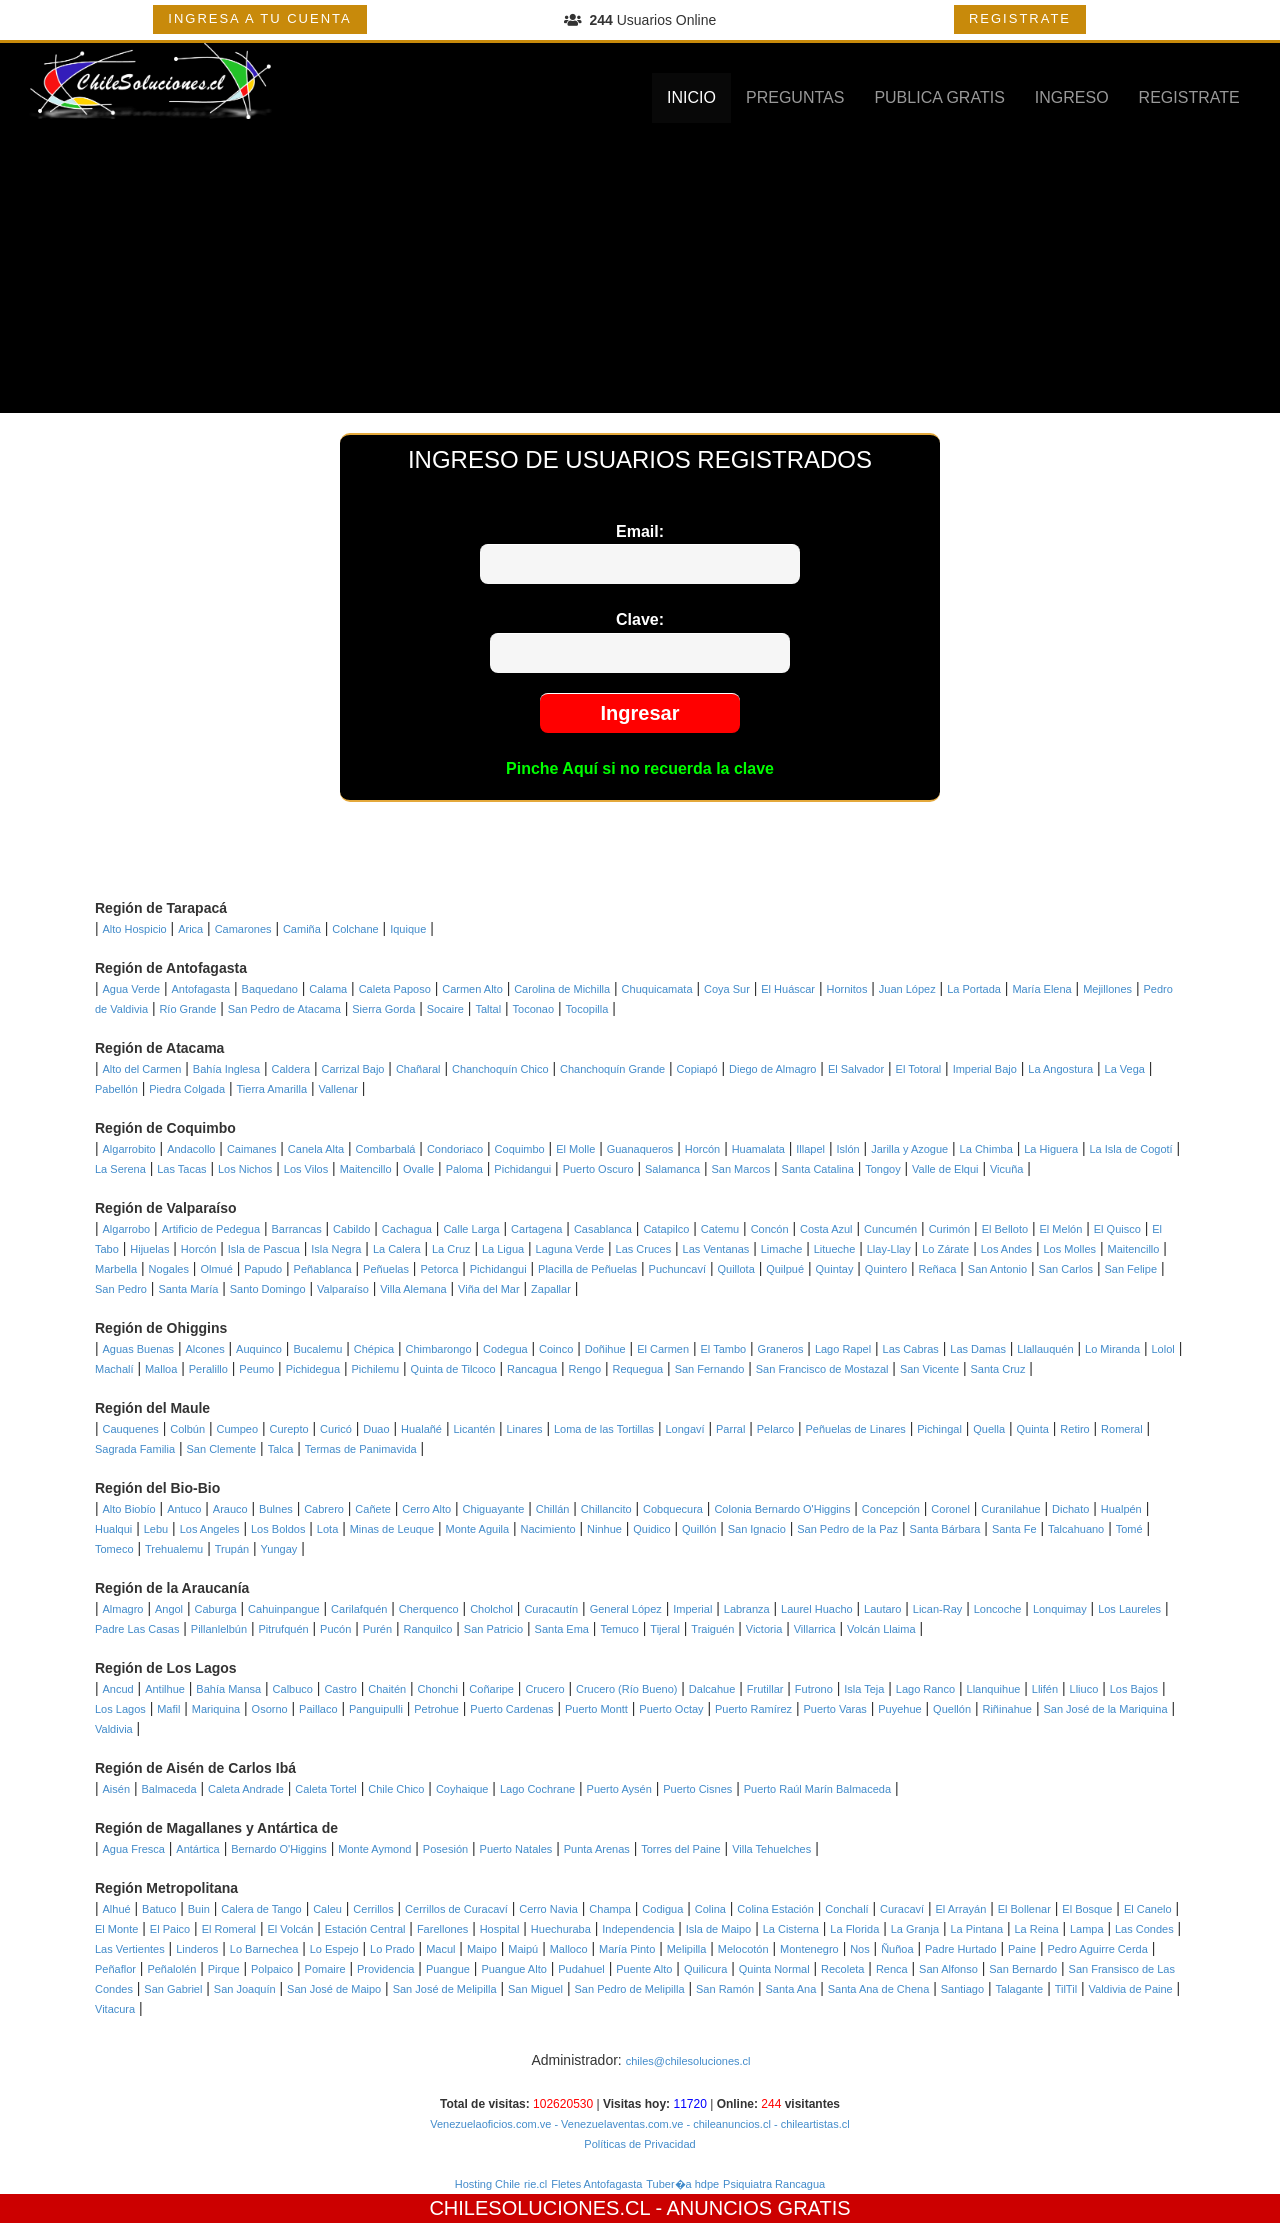 This screenshot has width=1280, height=2223. What do you see at coordinates (115, 2009) in the screenshot?
I see `Vitacura` at bounding box center [115, 2009].